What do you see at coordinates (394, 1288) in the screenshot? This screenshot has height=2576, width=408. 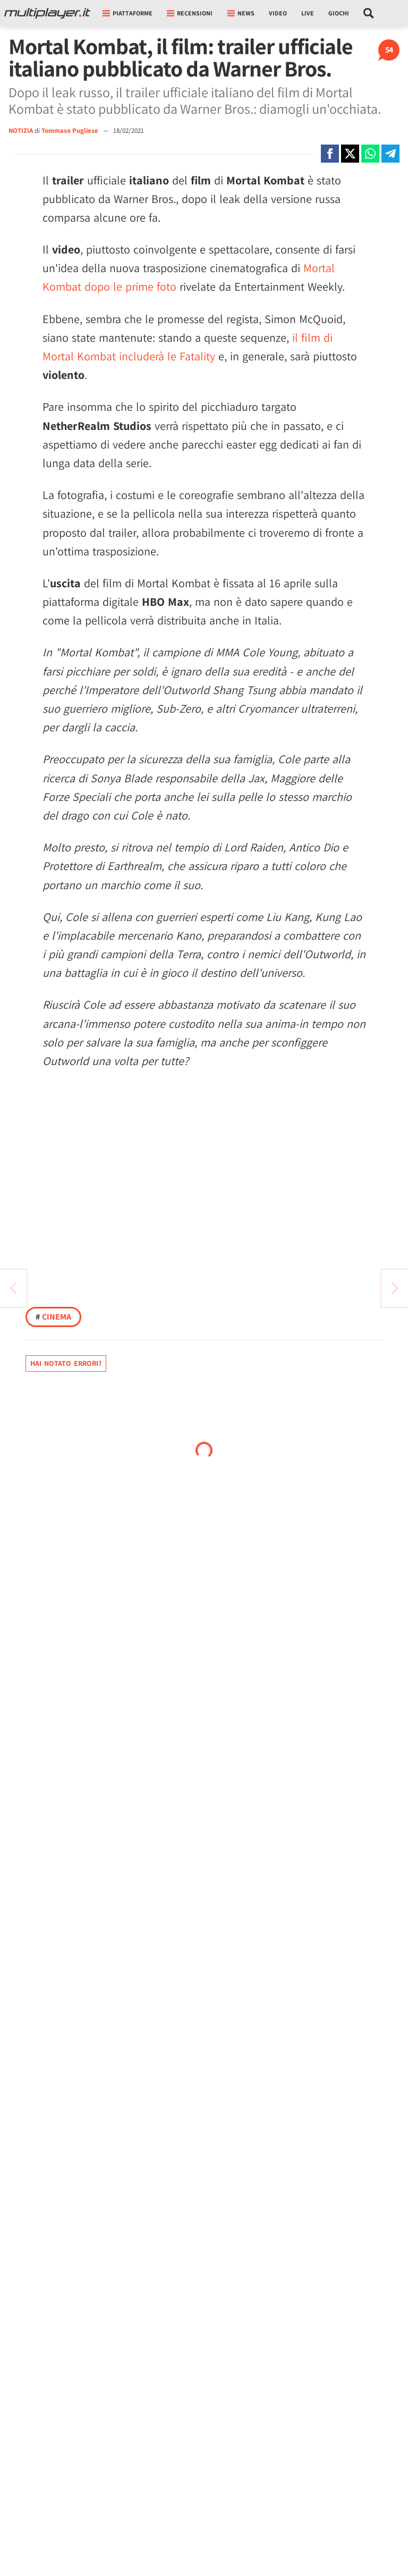 I see `[Vai all'articolo precedente]` at bounding box center [394, 1288].